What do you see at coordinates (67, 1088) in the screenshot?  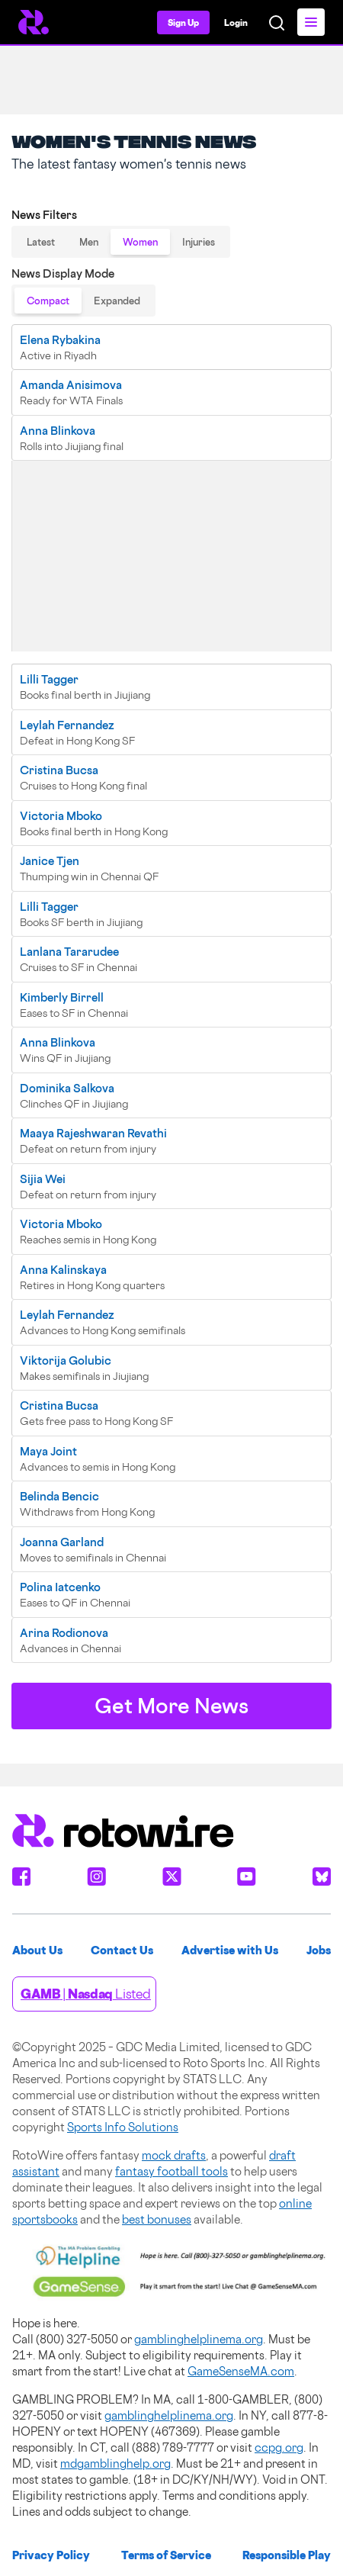 I see `Dominika Salkova` at bounding box center [67, 1088].